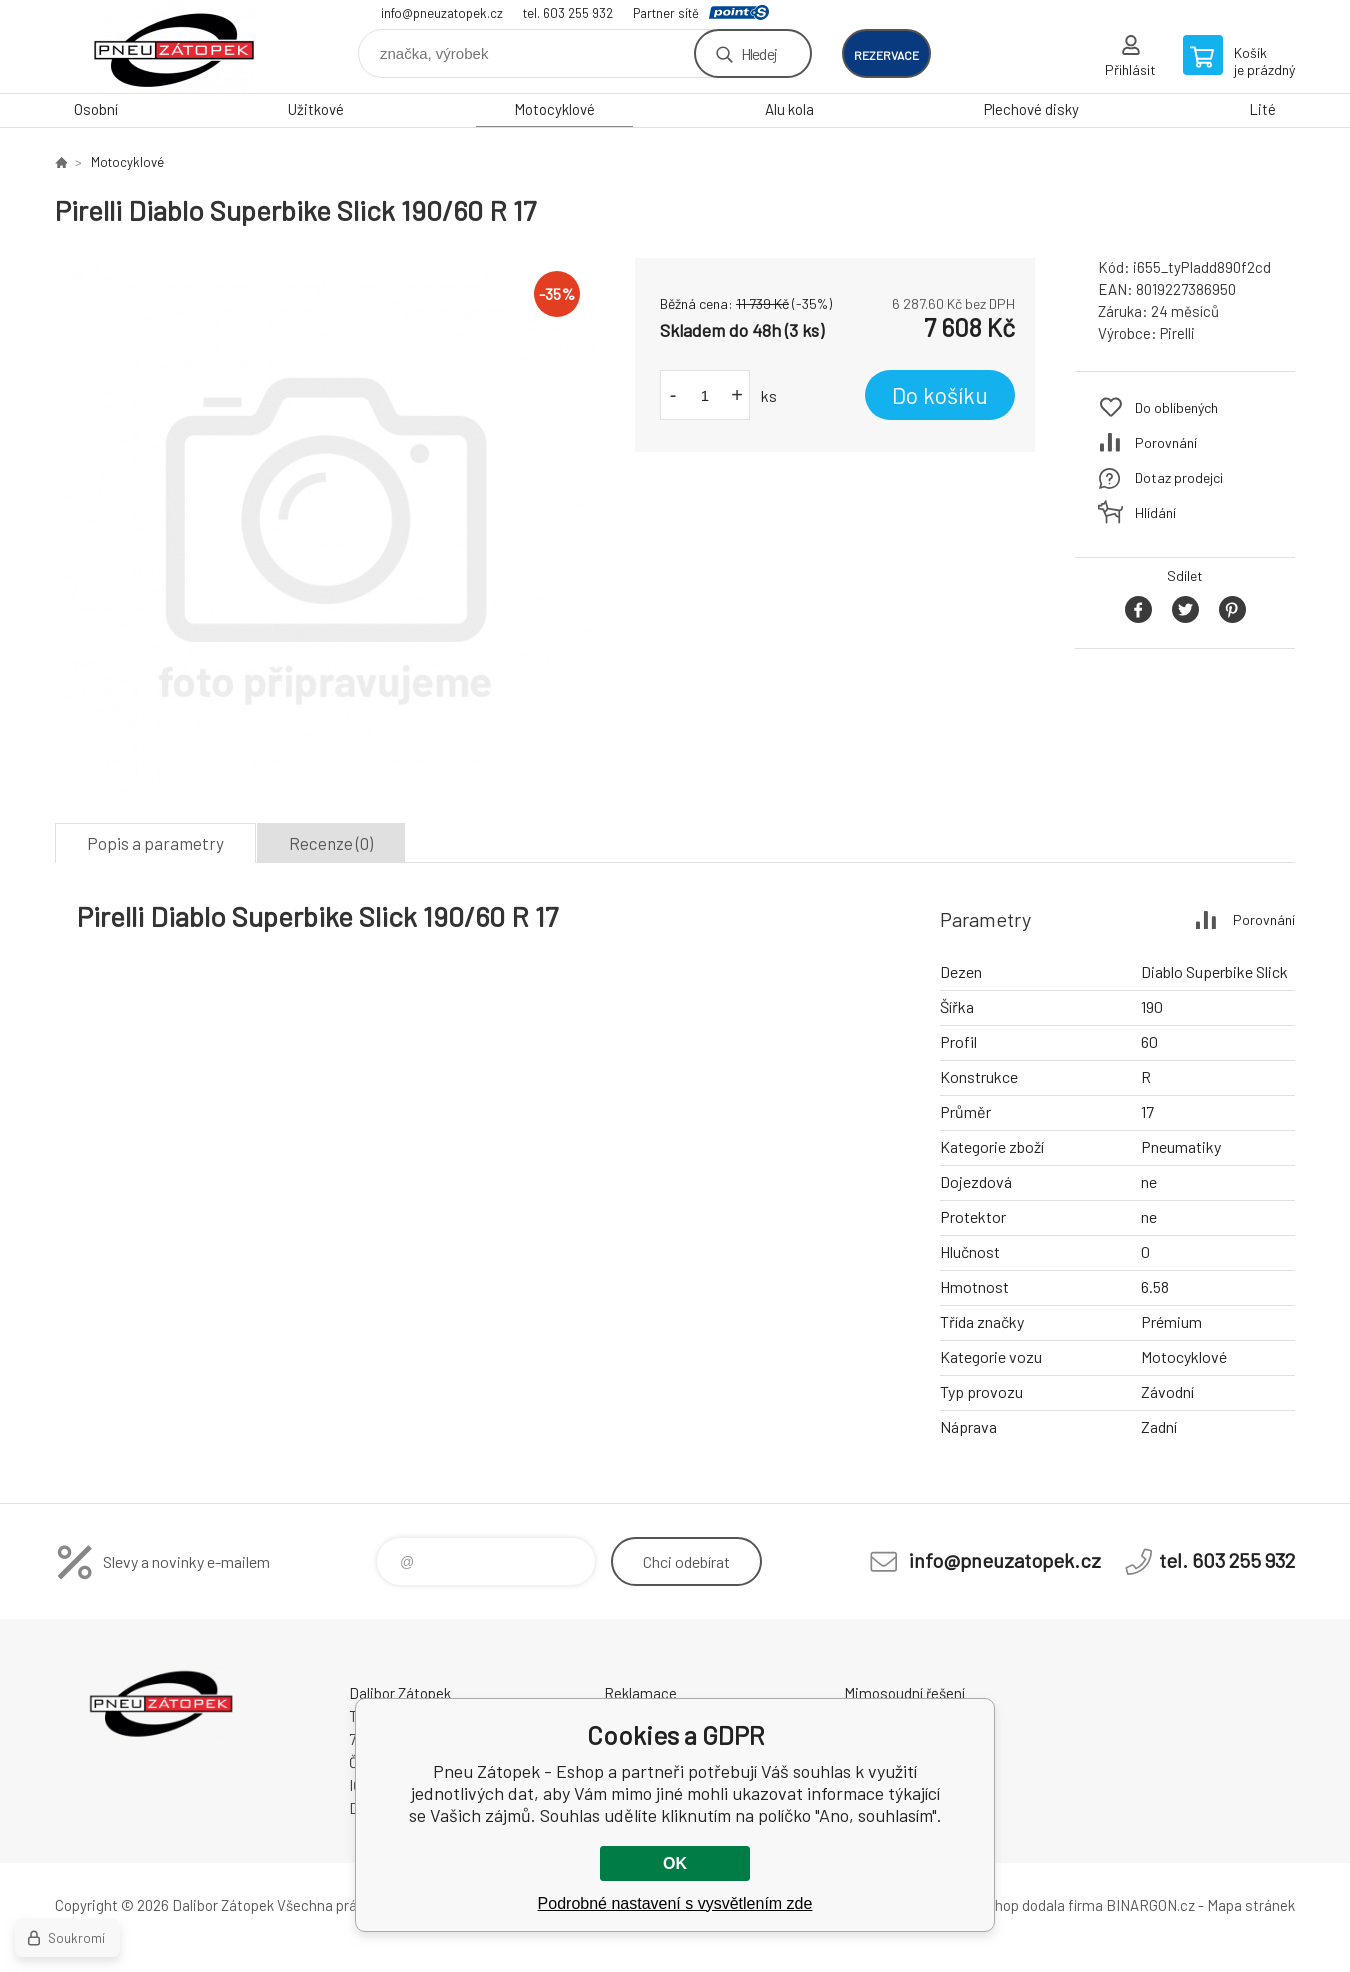 The width and height of the screenshot is (1350, 1972). What do you see at coordinates (1262, 109) in the screenshot?
I see `Lité` at bounding box center [1262, 109].